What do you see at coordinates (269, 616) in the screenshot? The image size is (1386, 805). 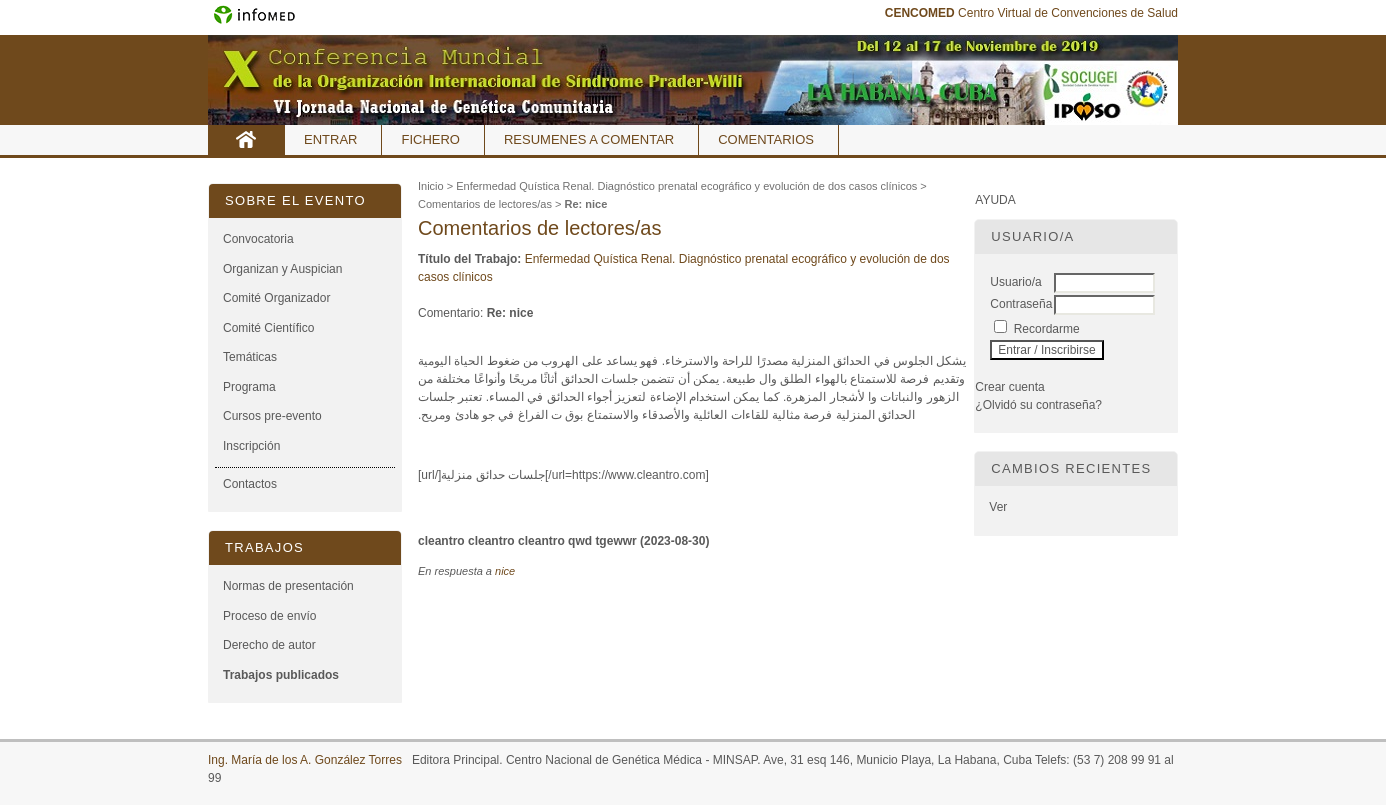 I see `Proceso de envío` at bounding box center [269, 616].